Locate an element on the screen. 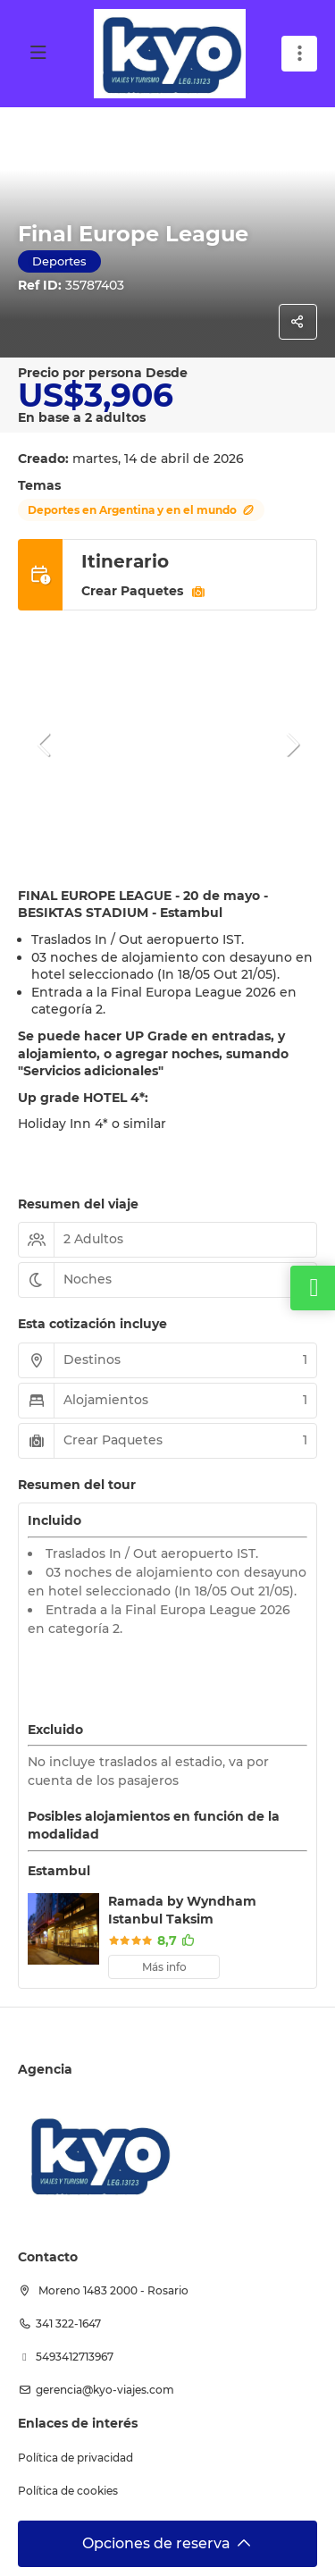  Política de privacidad is located at coordinates (75, 2457).